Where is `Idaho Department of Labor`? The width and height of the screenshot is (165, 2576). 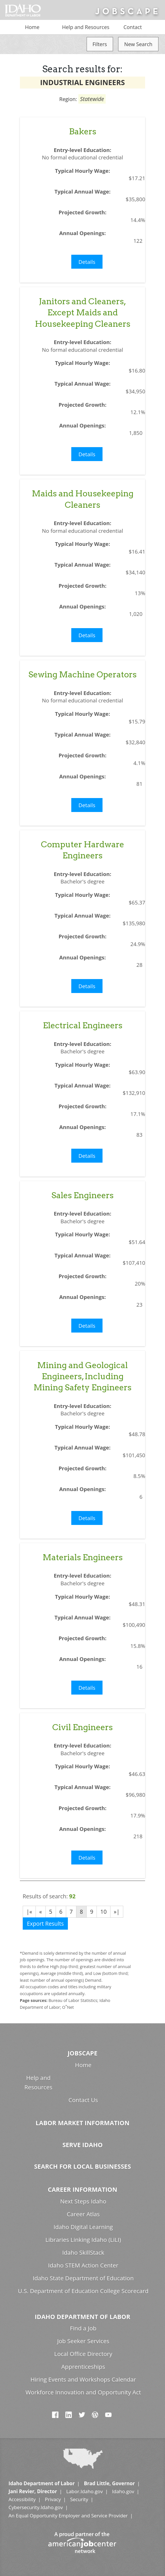
Idaho Department of Labor is located at coordinates (82, 2316).